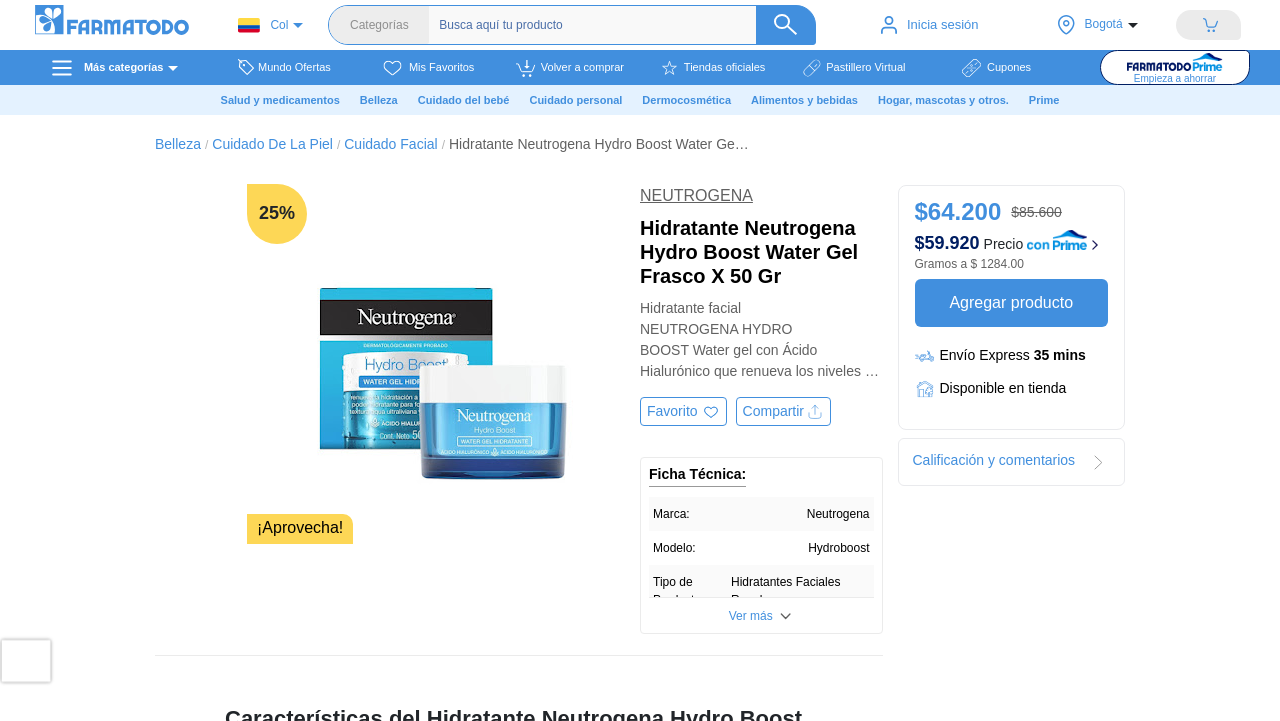  I want to click on Agregar producto, so click(1011, 302).